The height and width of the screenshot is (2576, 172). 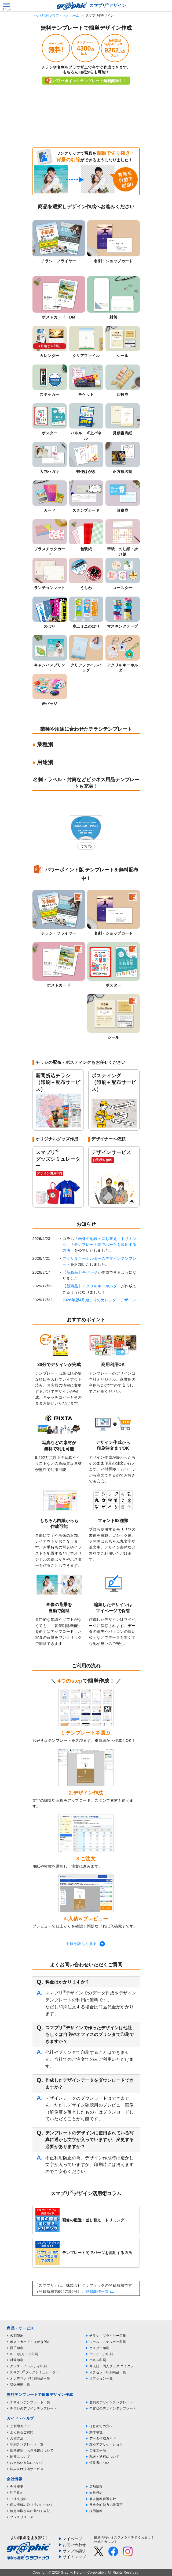 What do you see at coordinates (16, 2348) in the screenshot?
I see `冊子印刷` at bounding box center [16, 2348].